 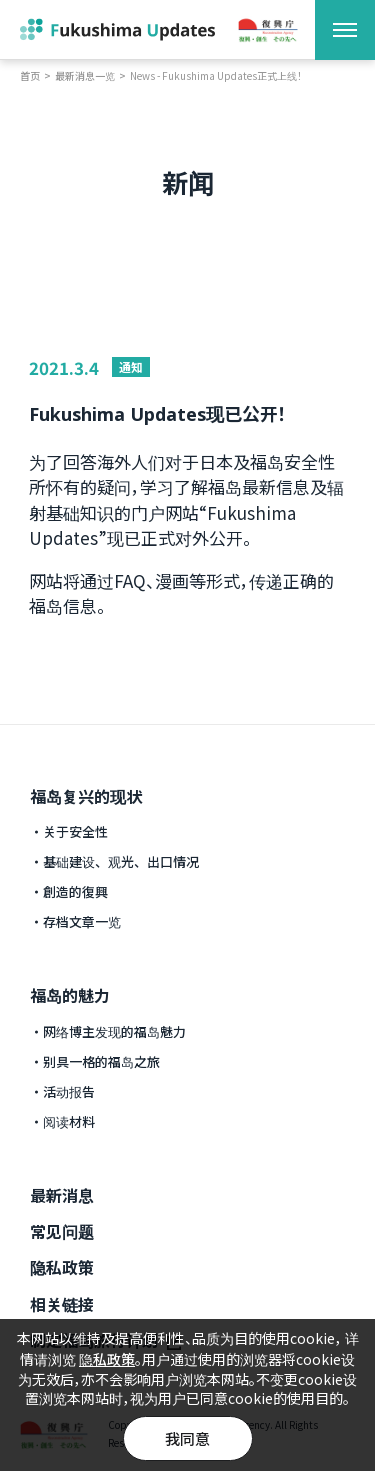 I want to click on 基础建设、观光、出口情况, so click(x=121, y=861).